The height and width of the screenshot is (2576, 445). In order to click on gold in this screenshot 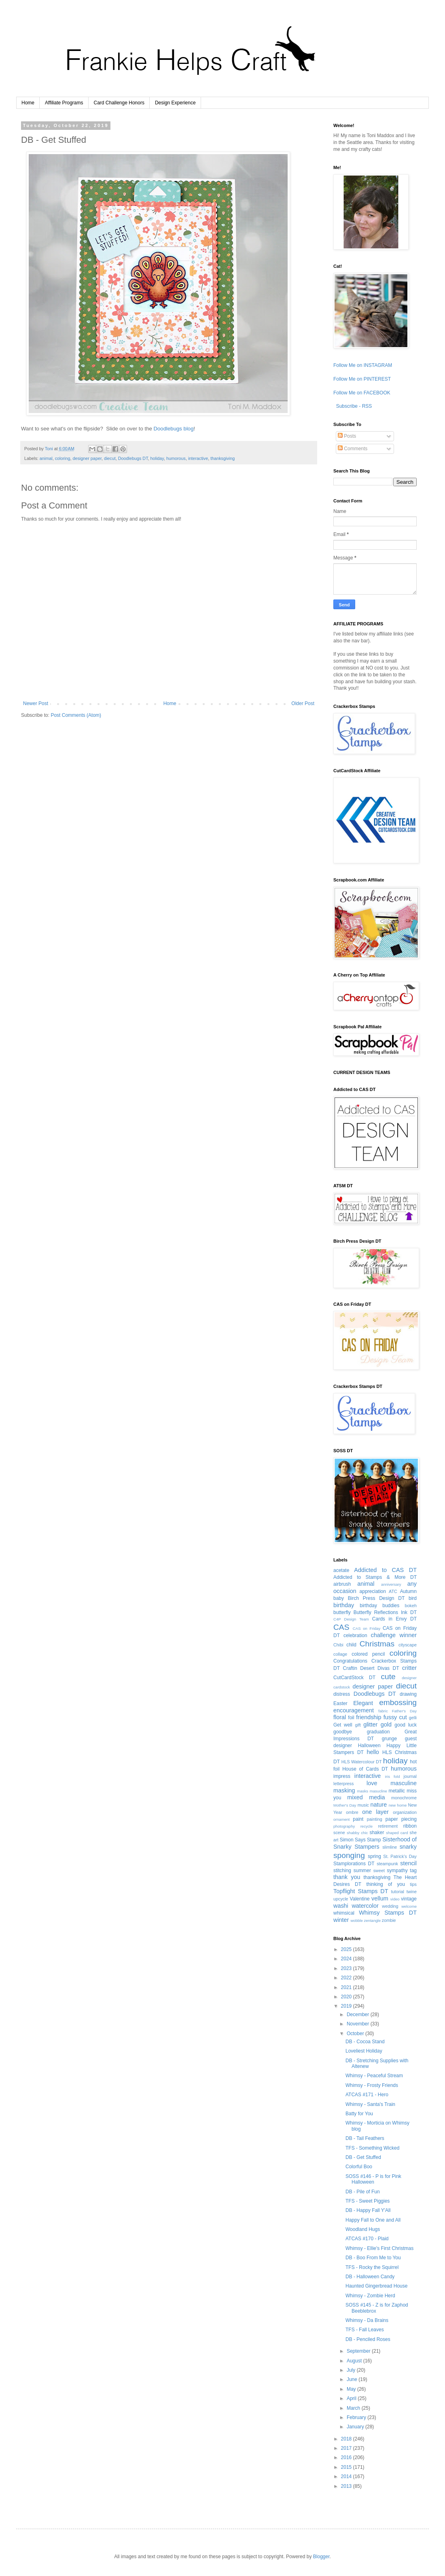, I will do `click(386, 1724)`.